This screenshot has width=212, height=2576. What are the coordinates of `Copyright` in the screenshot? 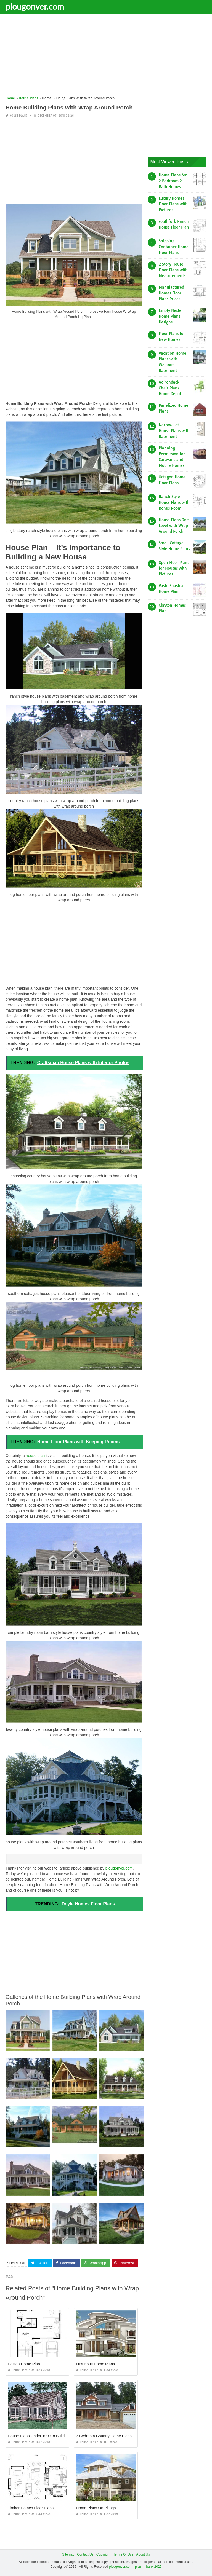 It's located at (103, 2554).